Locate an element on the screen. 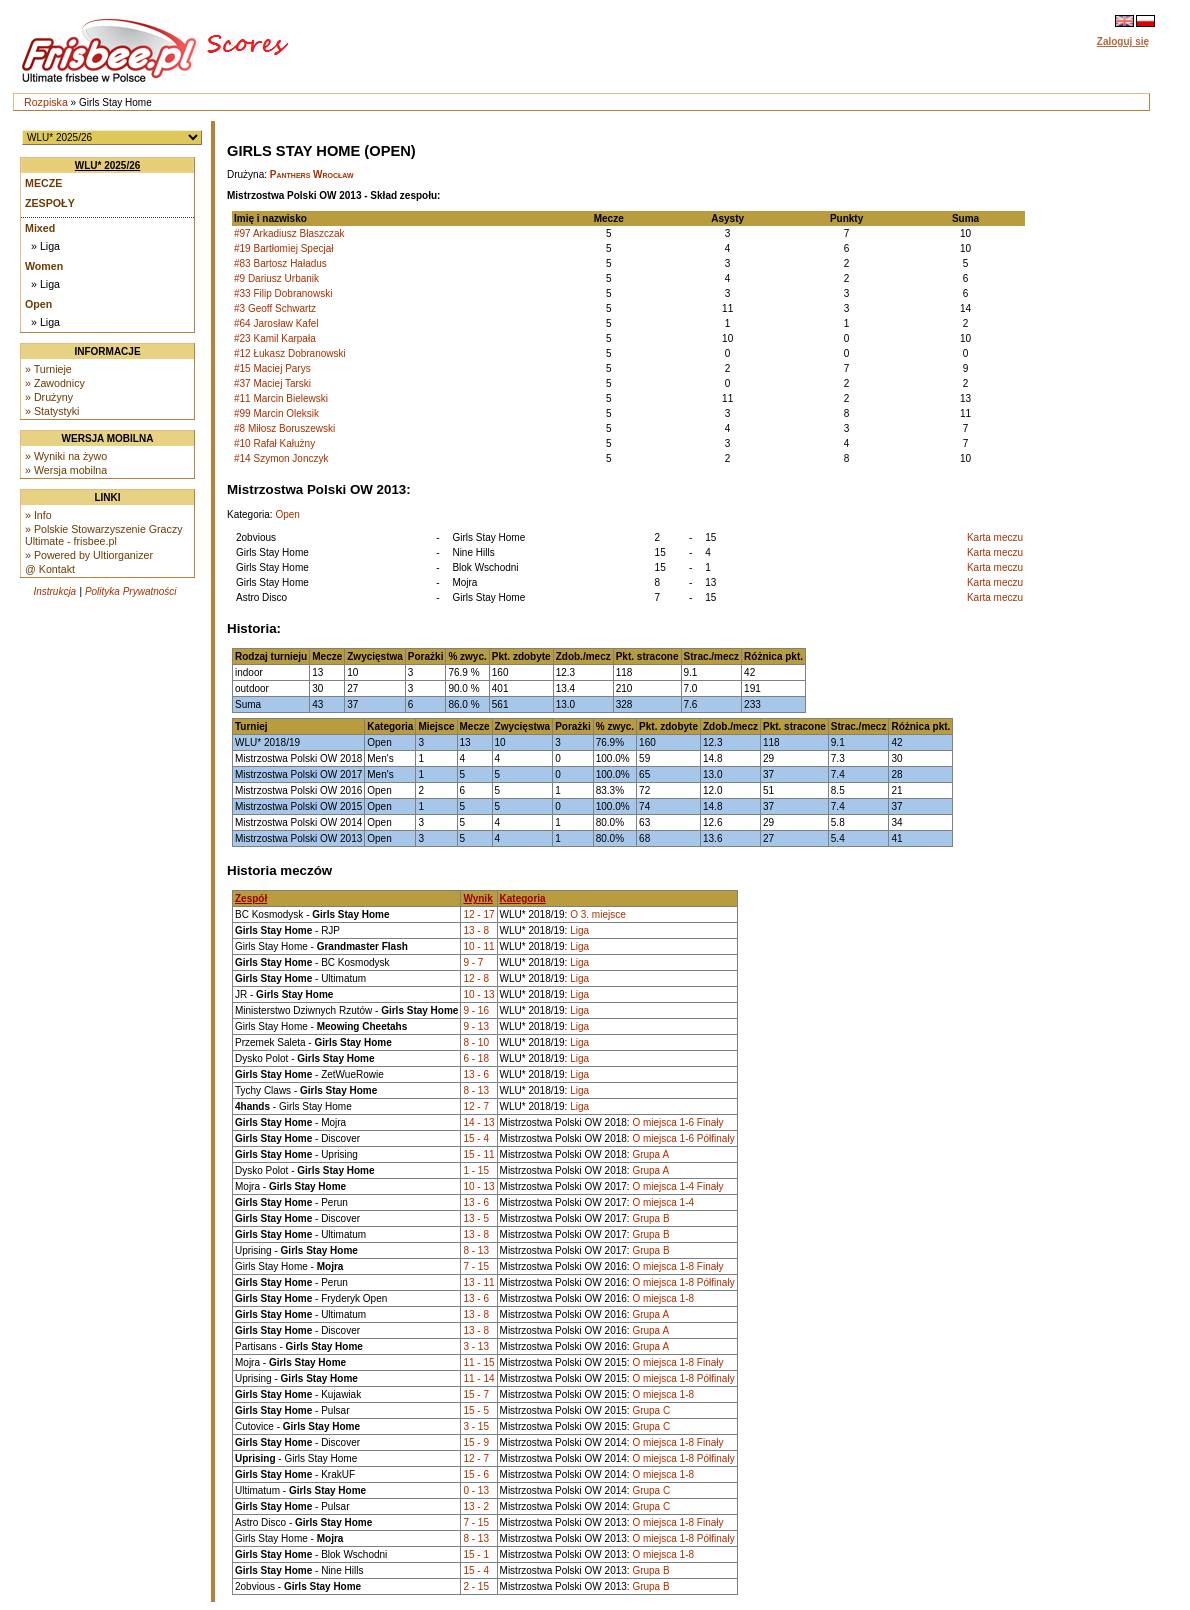 Image resolution: width=1190 pixels, height=1610 pixels. 9 - 16 is located at coordinates (476, 1010).